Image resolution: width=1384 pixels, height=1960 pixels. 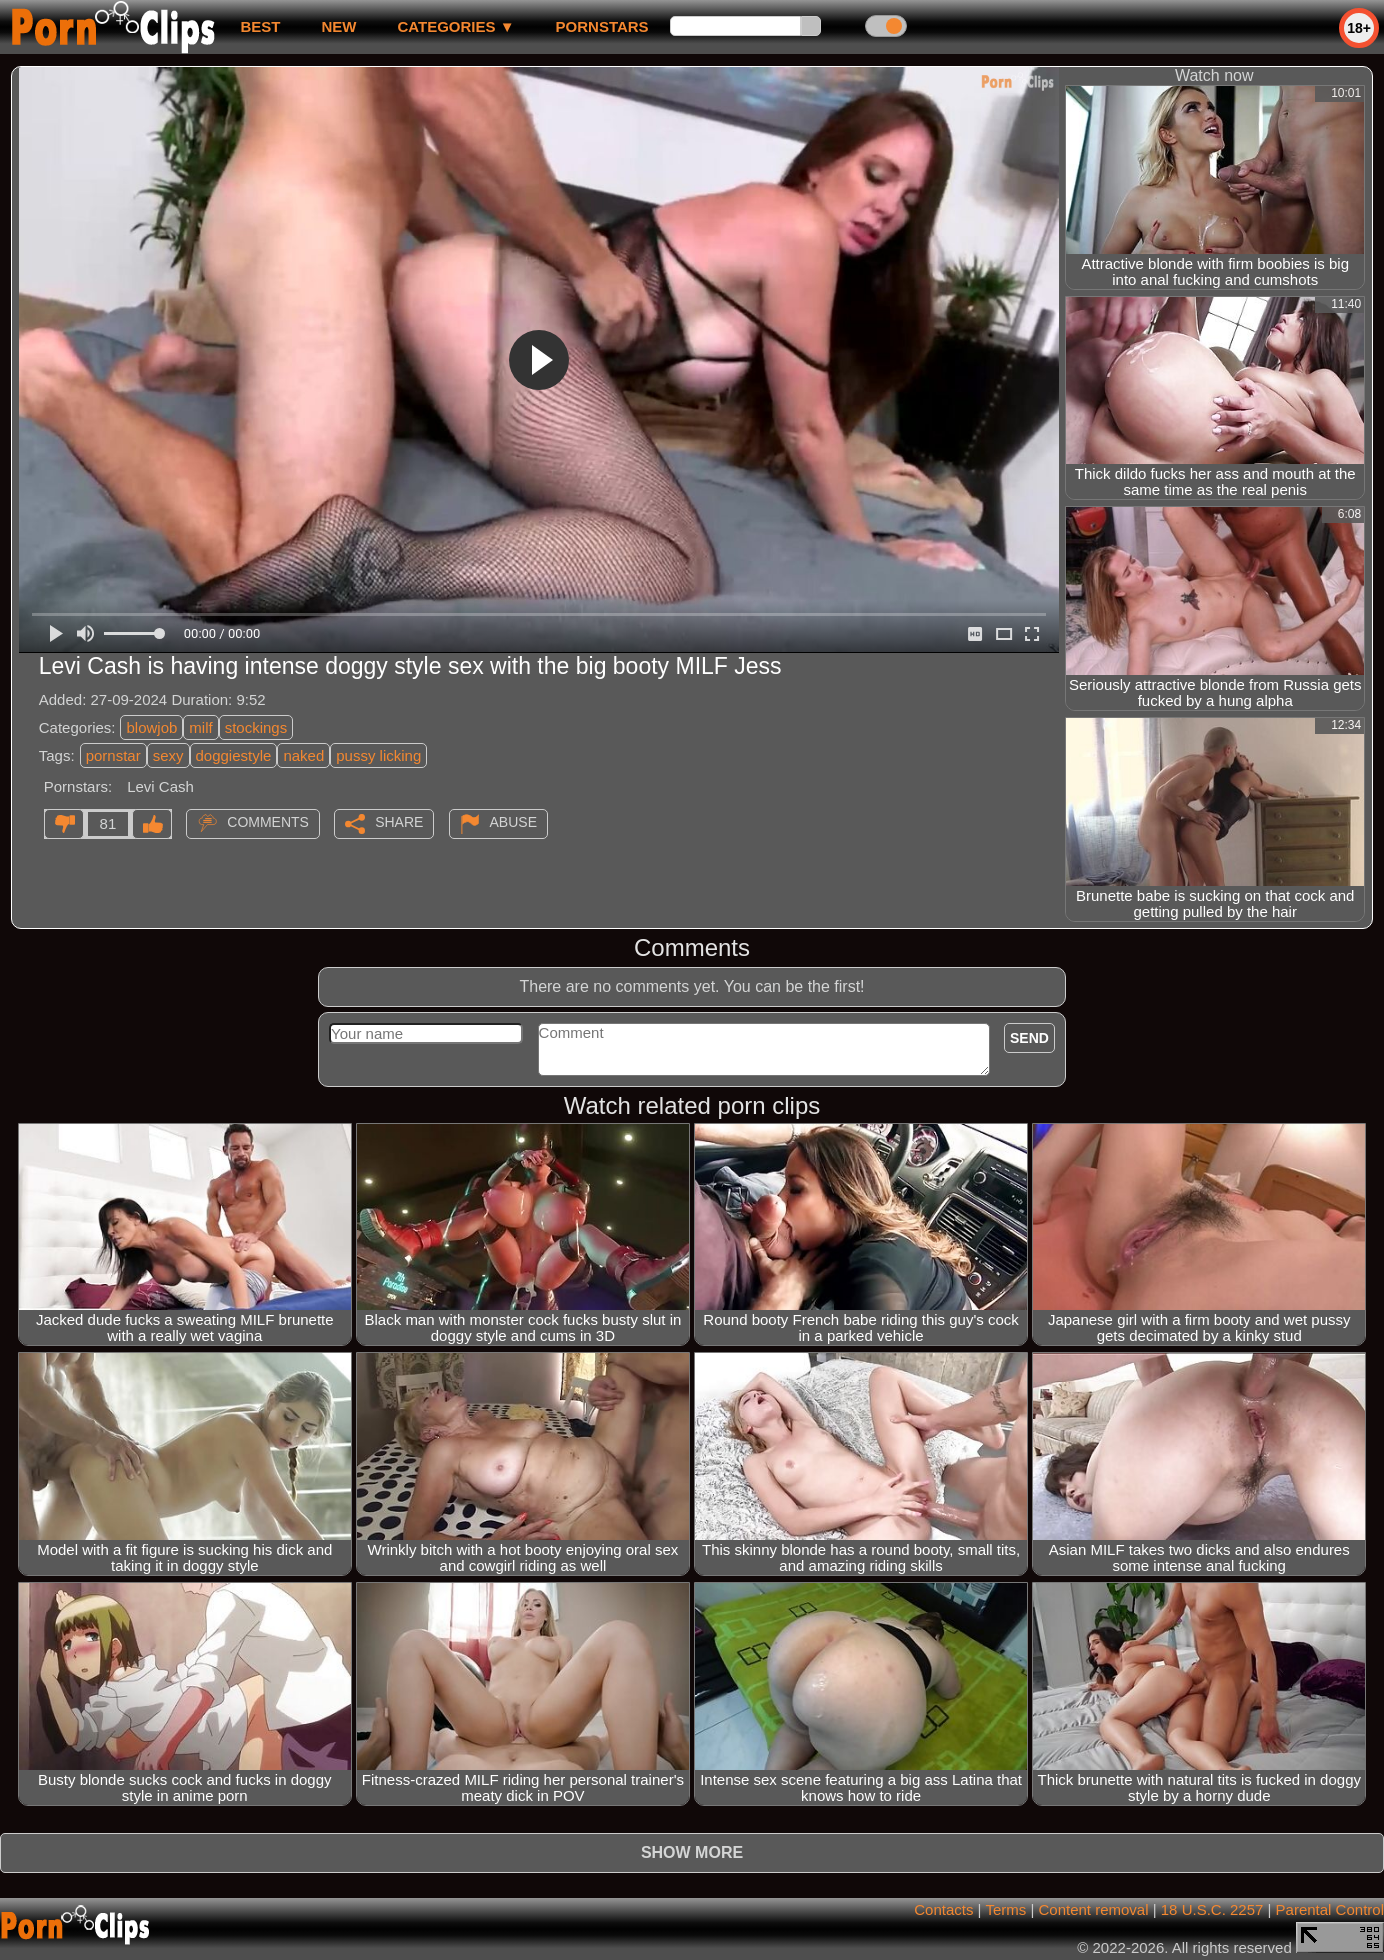 What do you see at coordinates (513, 822) in the screenshot?
I see `Abuse` at bounding box center [513, 822].